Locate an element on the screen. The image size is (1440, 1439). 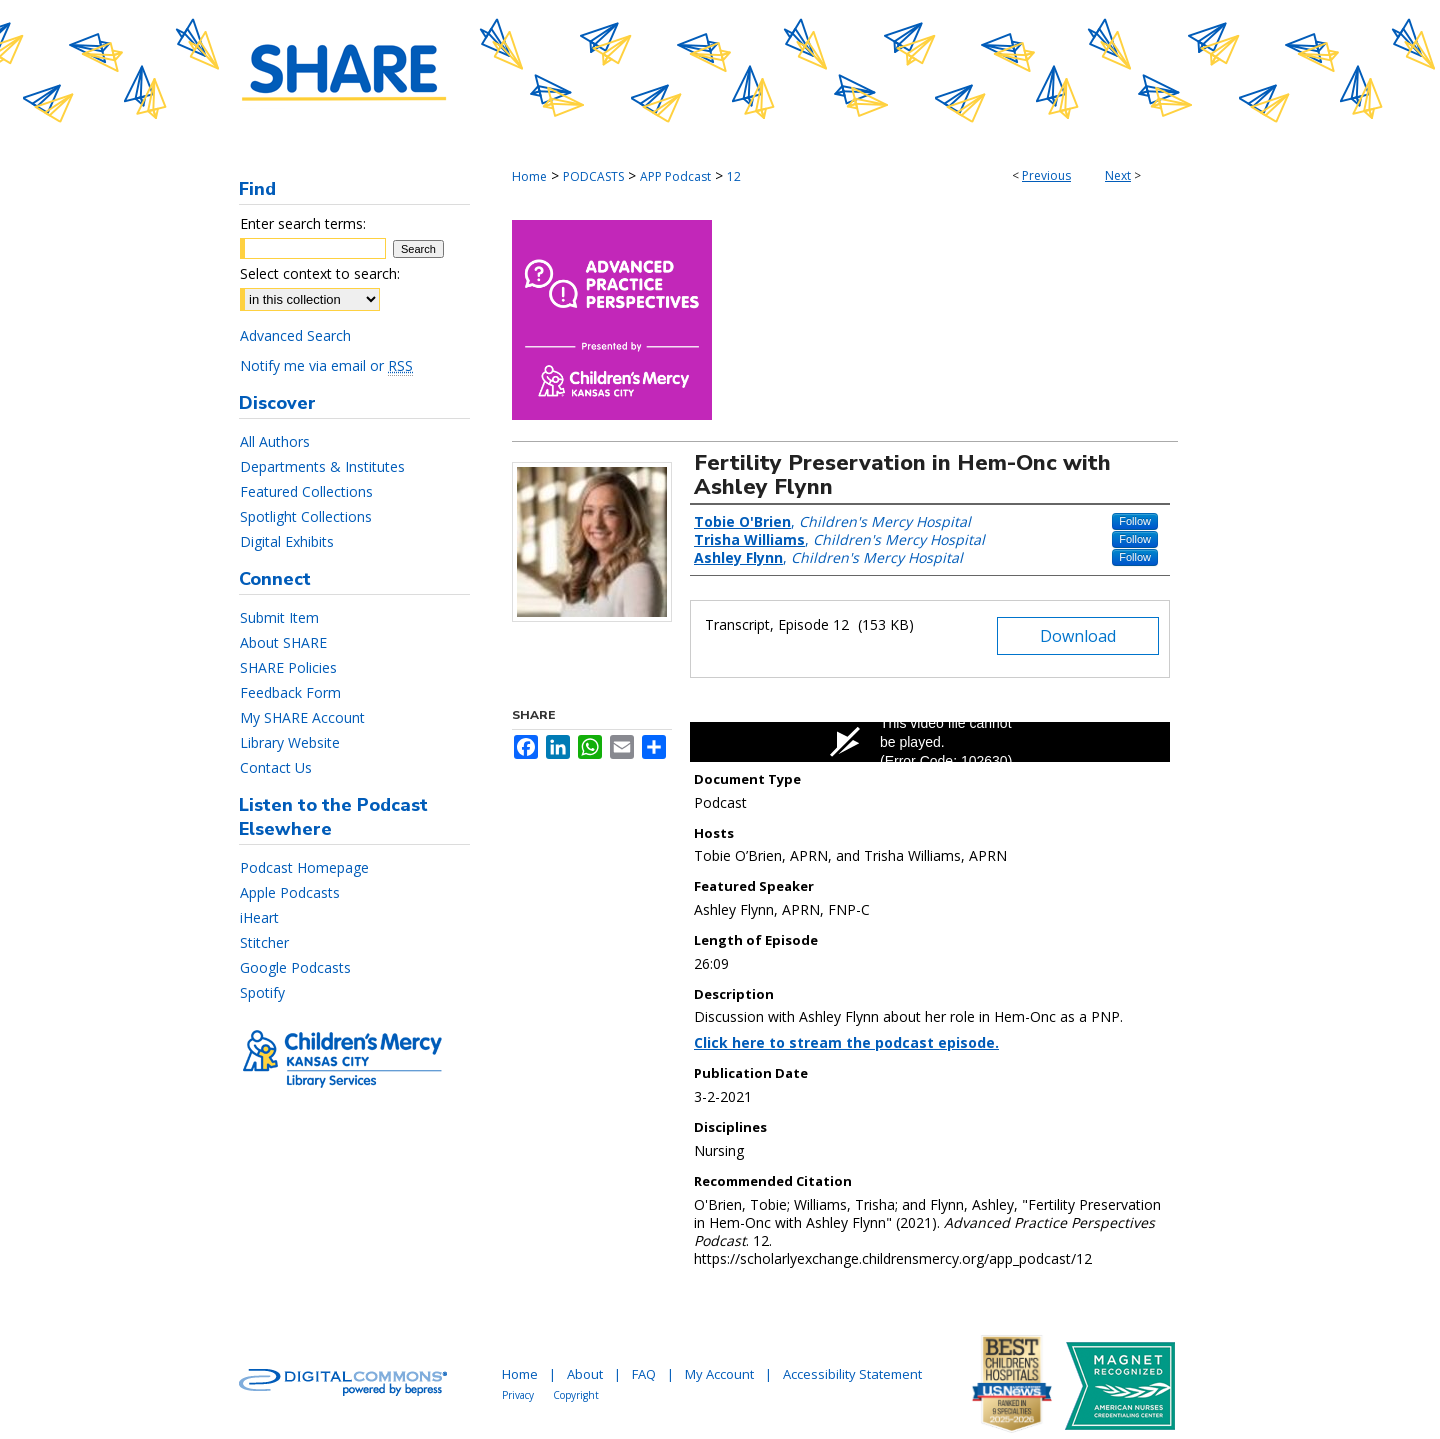
Feedback Form is located at coordinates (290, 692).